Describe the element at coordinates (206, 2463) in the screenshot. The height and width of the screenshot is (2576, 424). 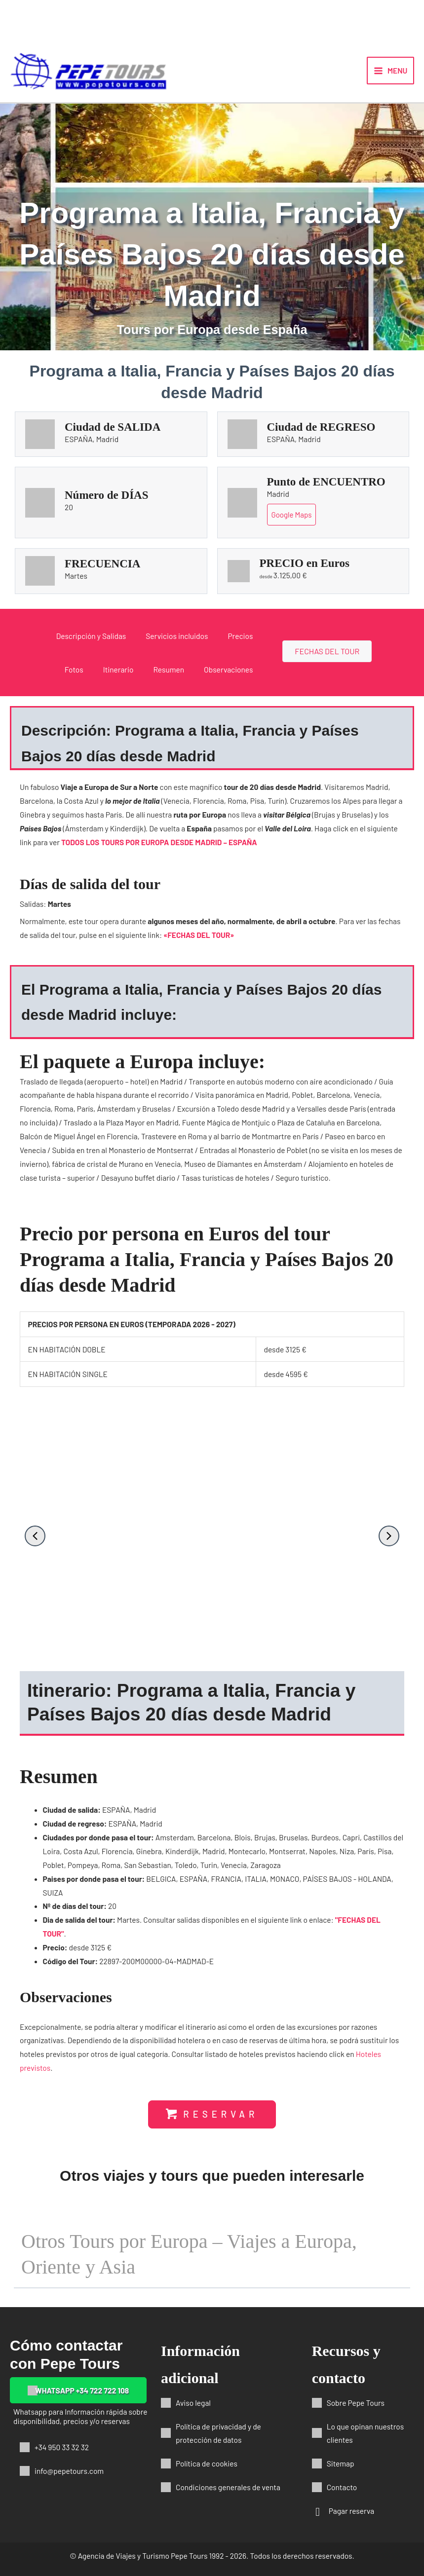
I see `Política de cookies` at that location.